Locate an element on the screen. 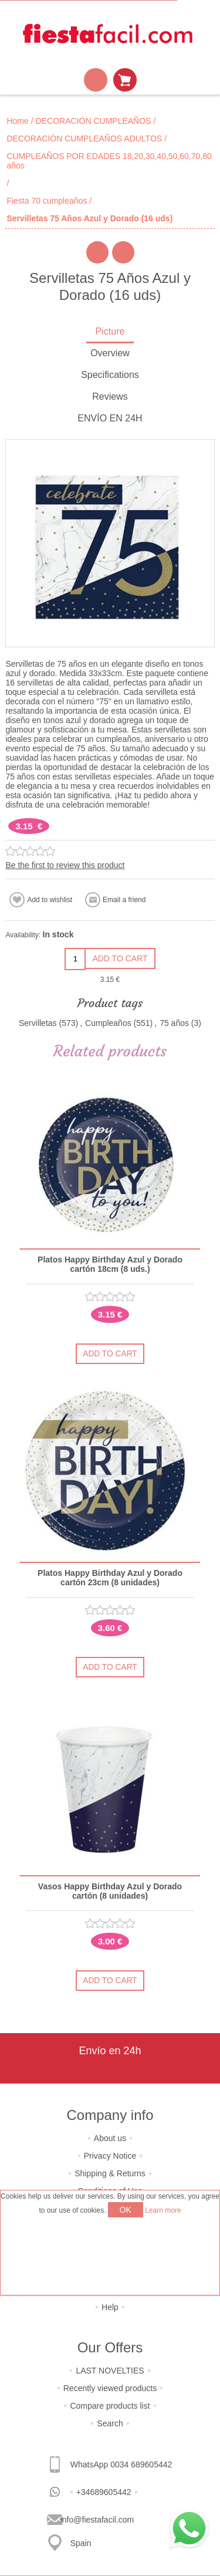 The width and height of the screenshot is (220, 2576). Vasos Happy Birthday Azul y Dorado cartón (8 unidades) is located at coordinates (110, 1891).